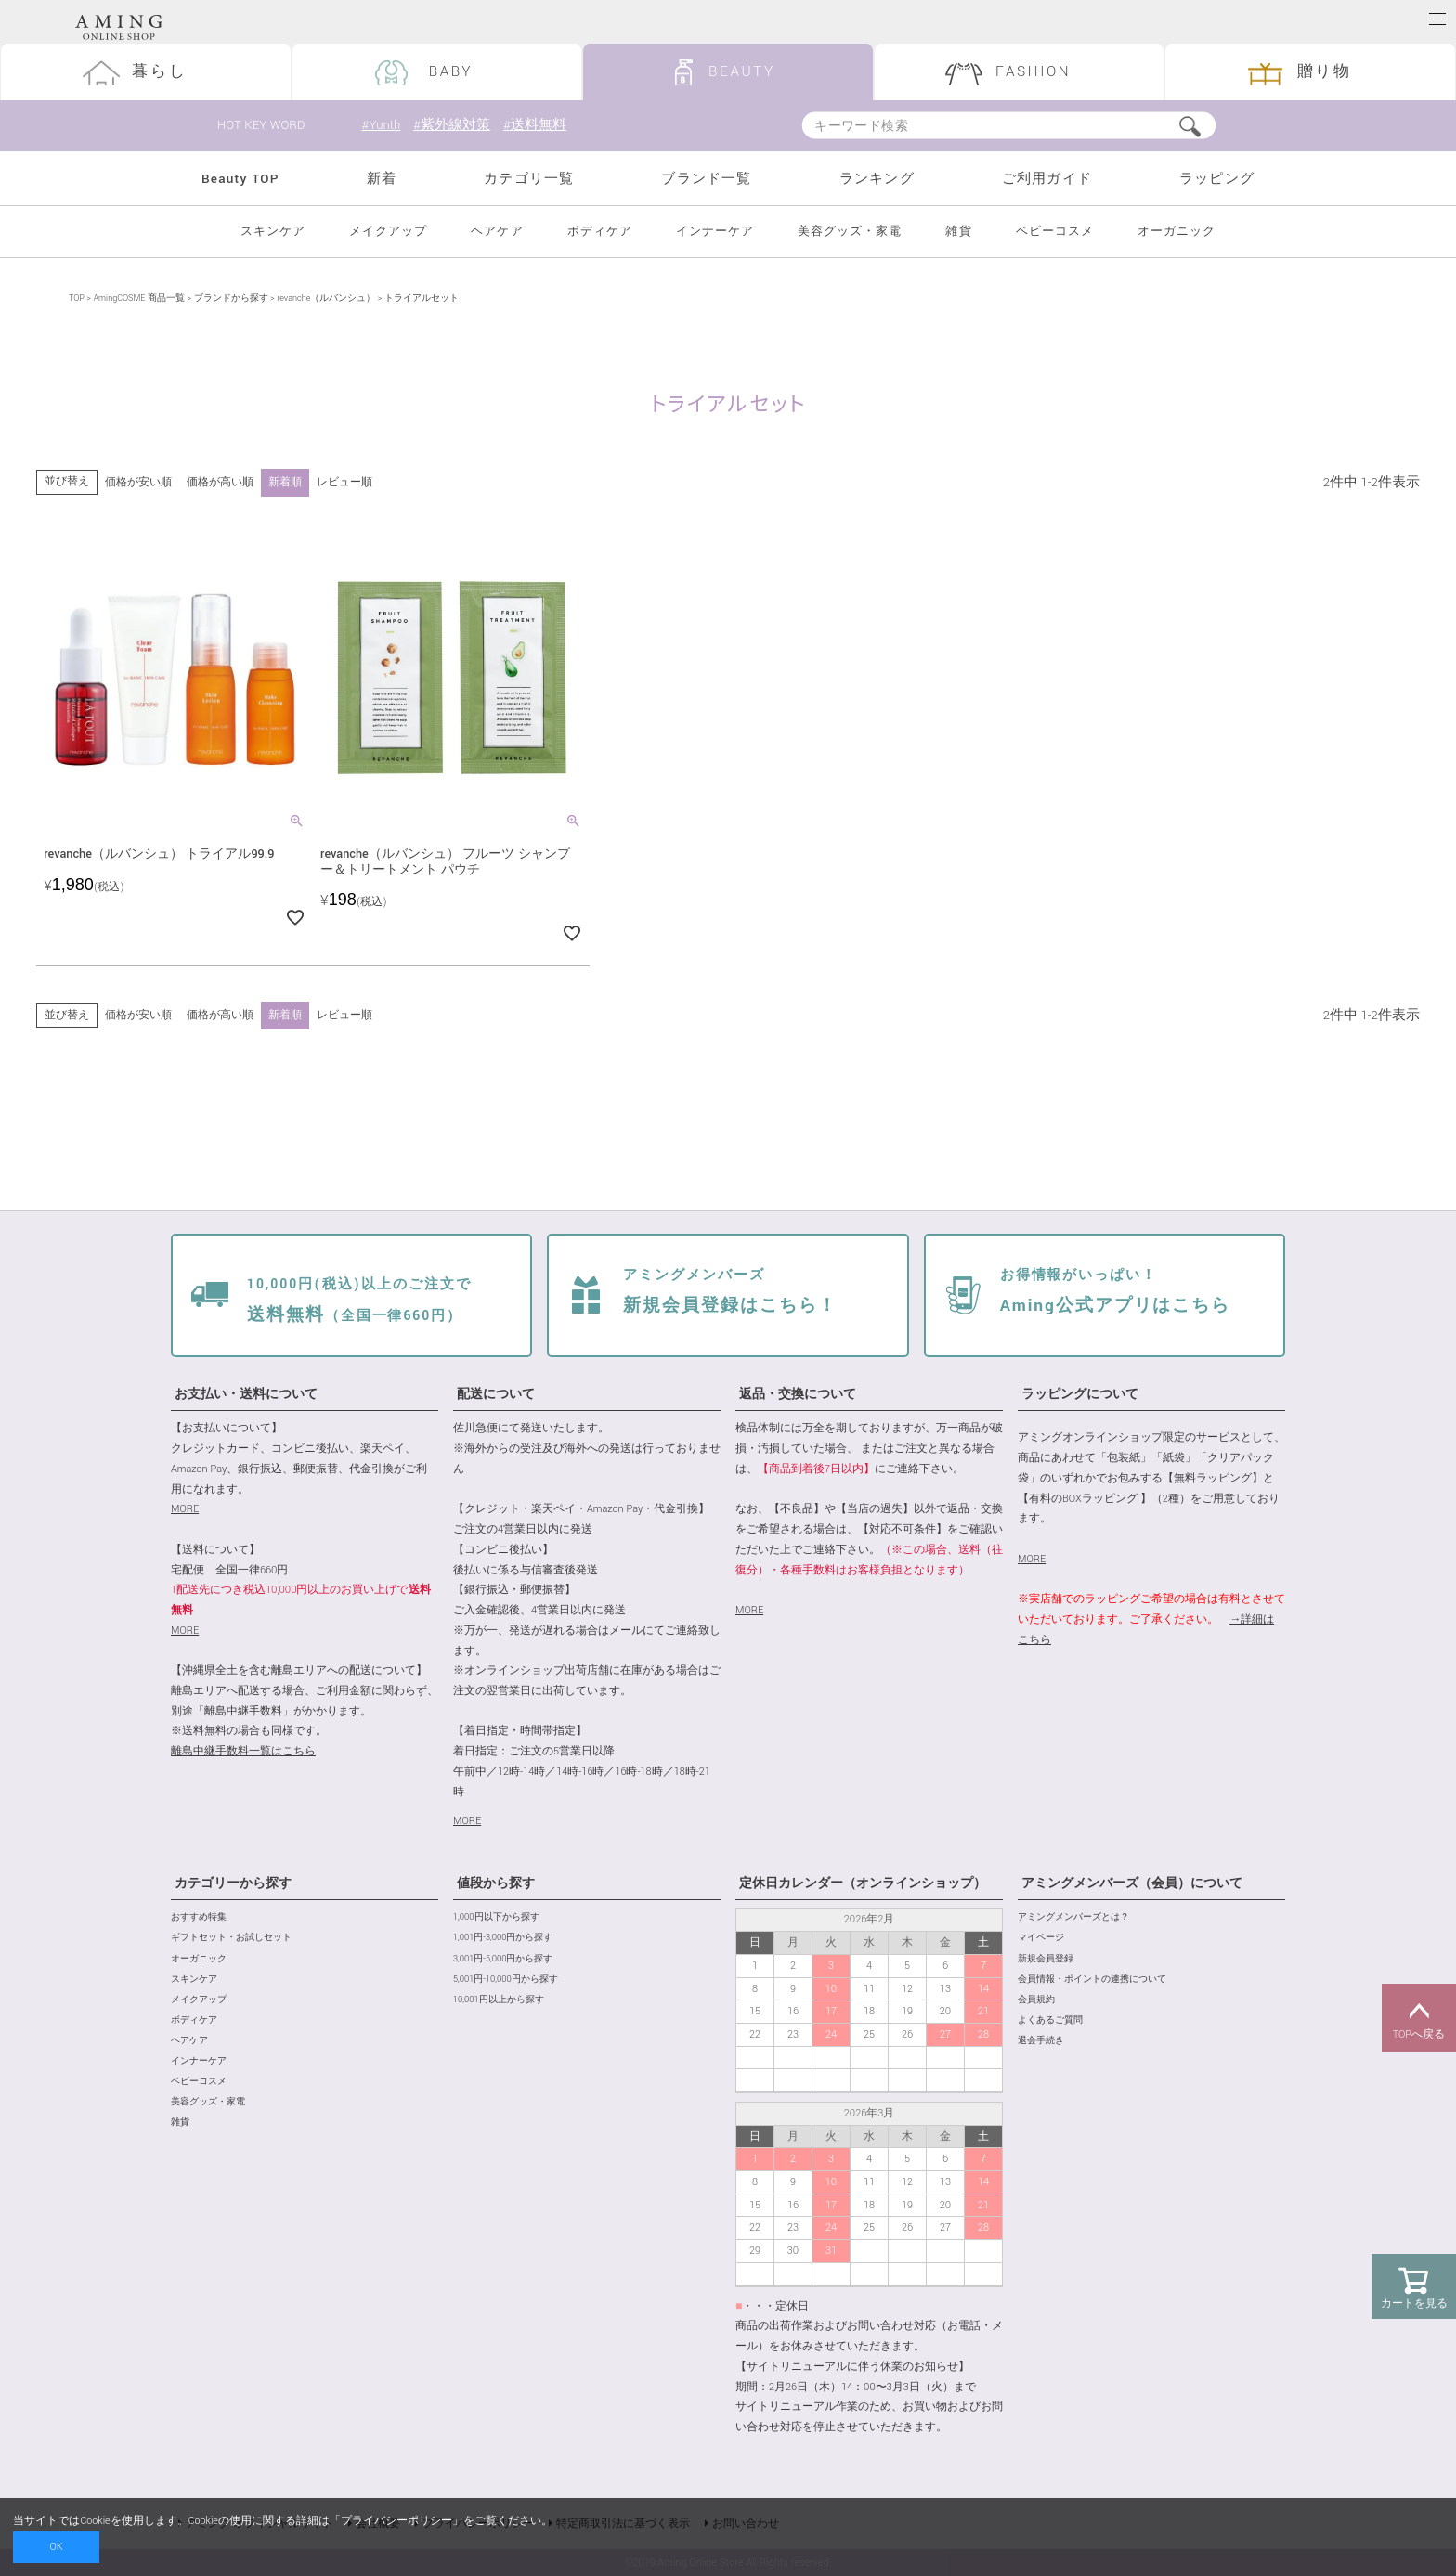  I want to click on #Yunth, so click(380, 125).